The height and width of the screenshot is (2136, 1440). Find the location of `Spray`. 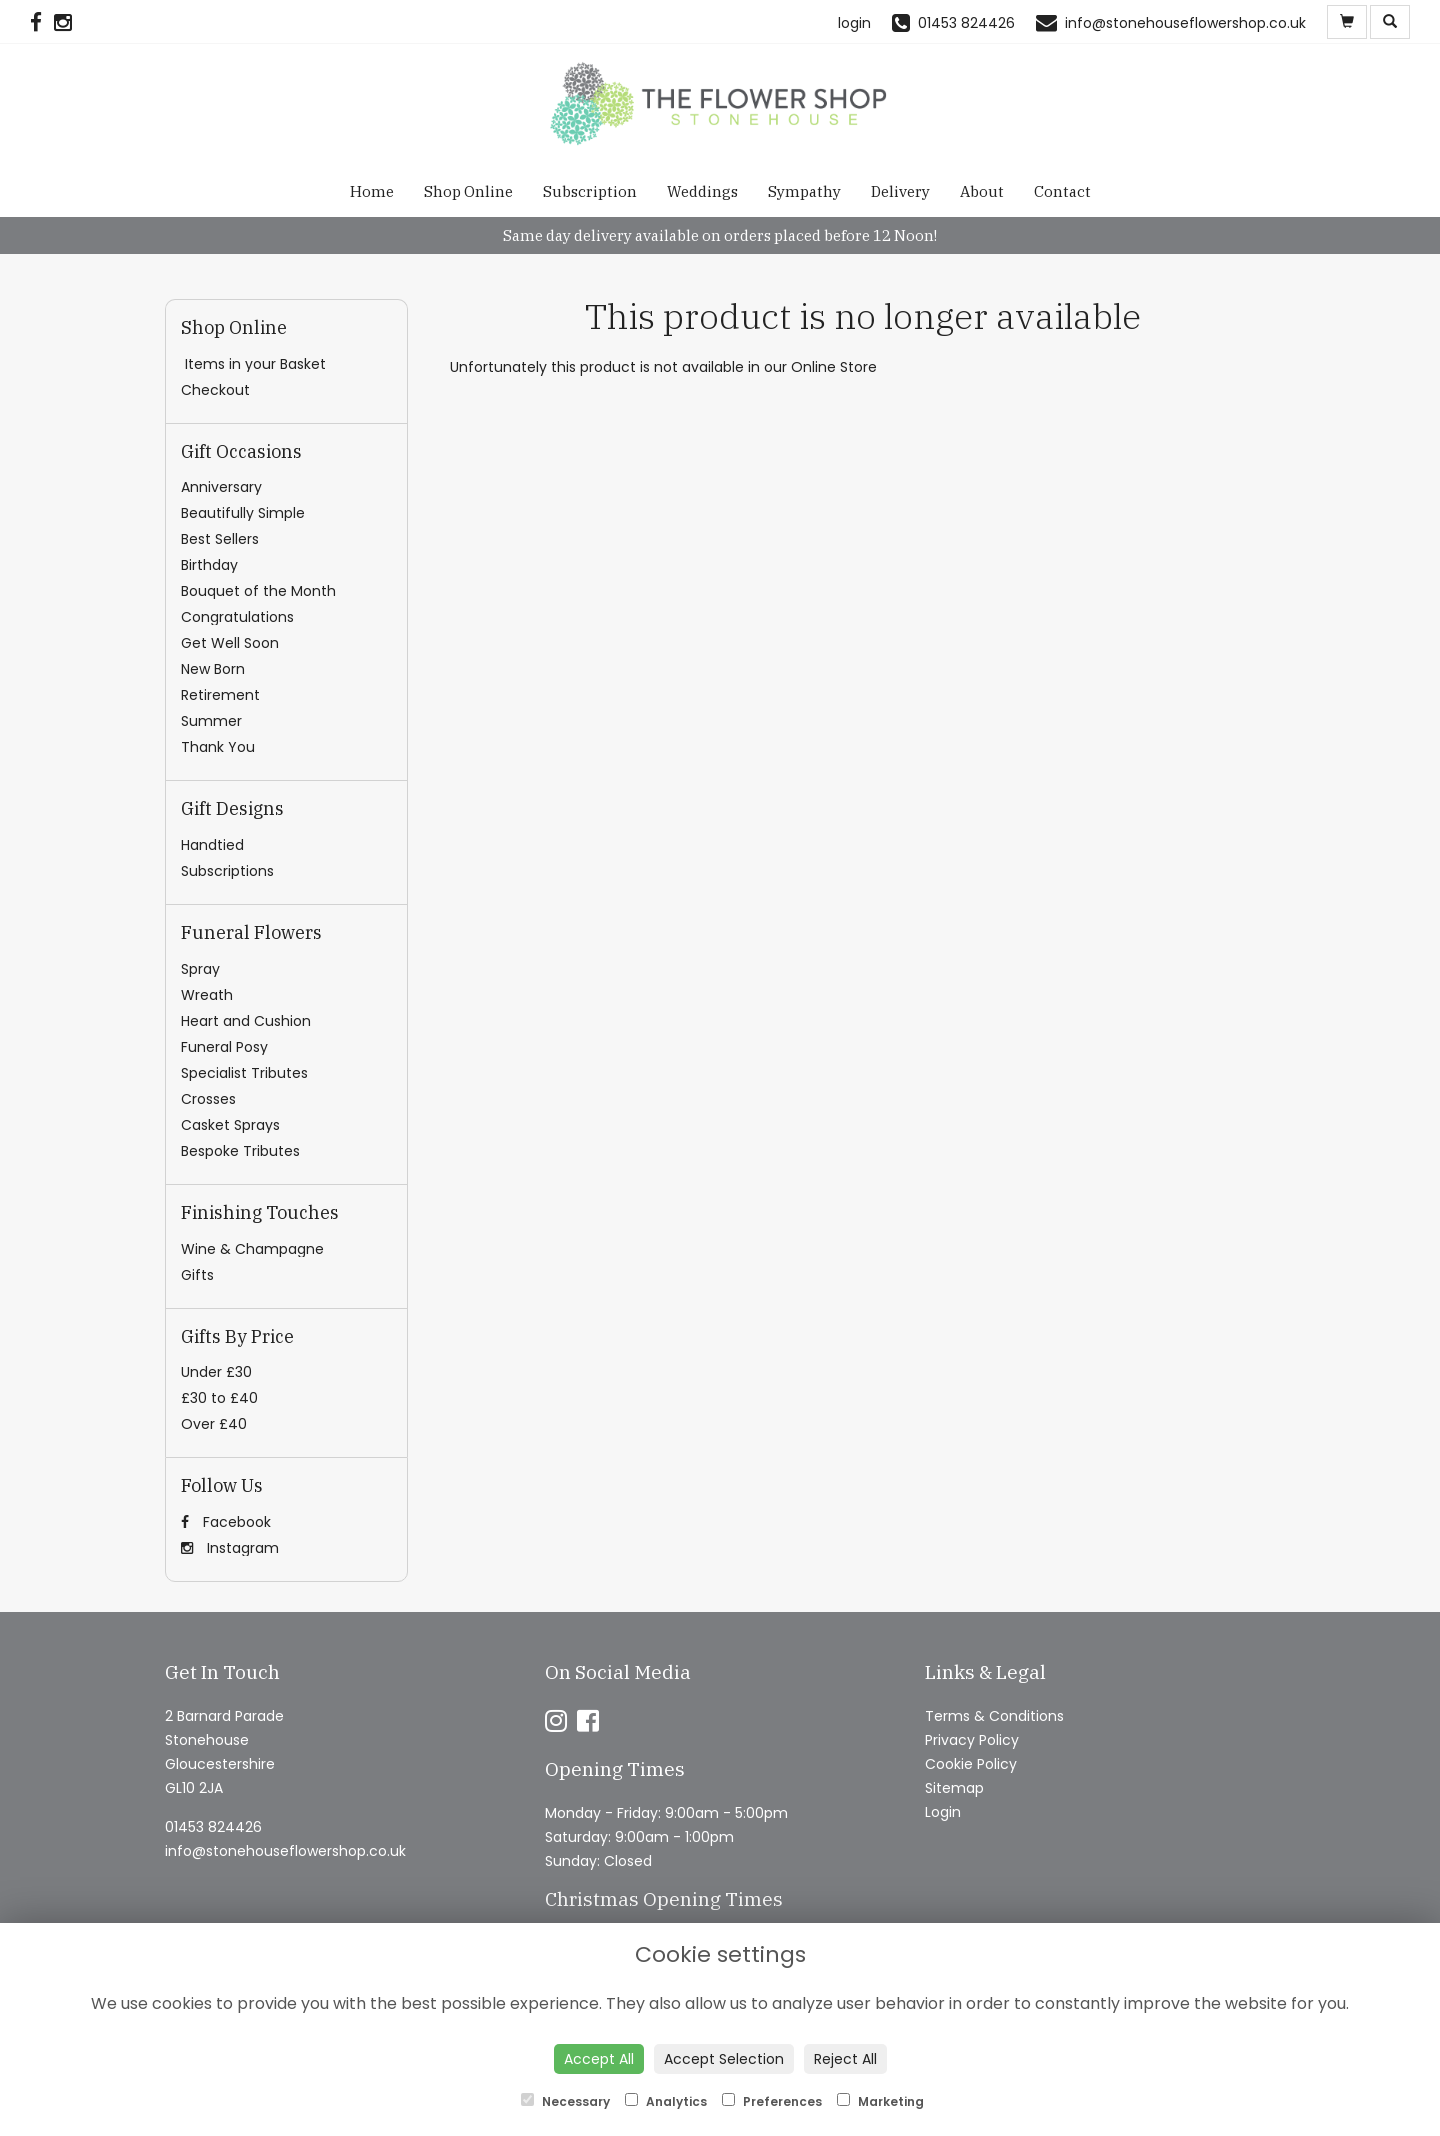

Spray is located at coordinates (200, 969).